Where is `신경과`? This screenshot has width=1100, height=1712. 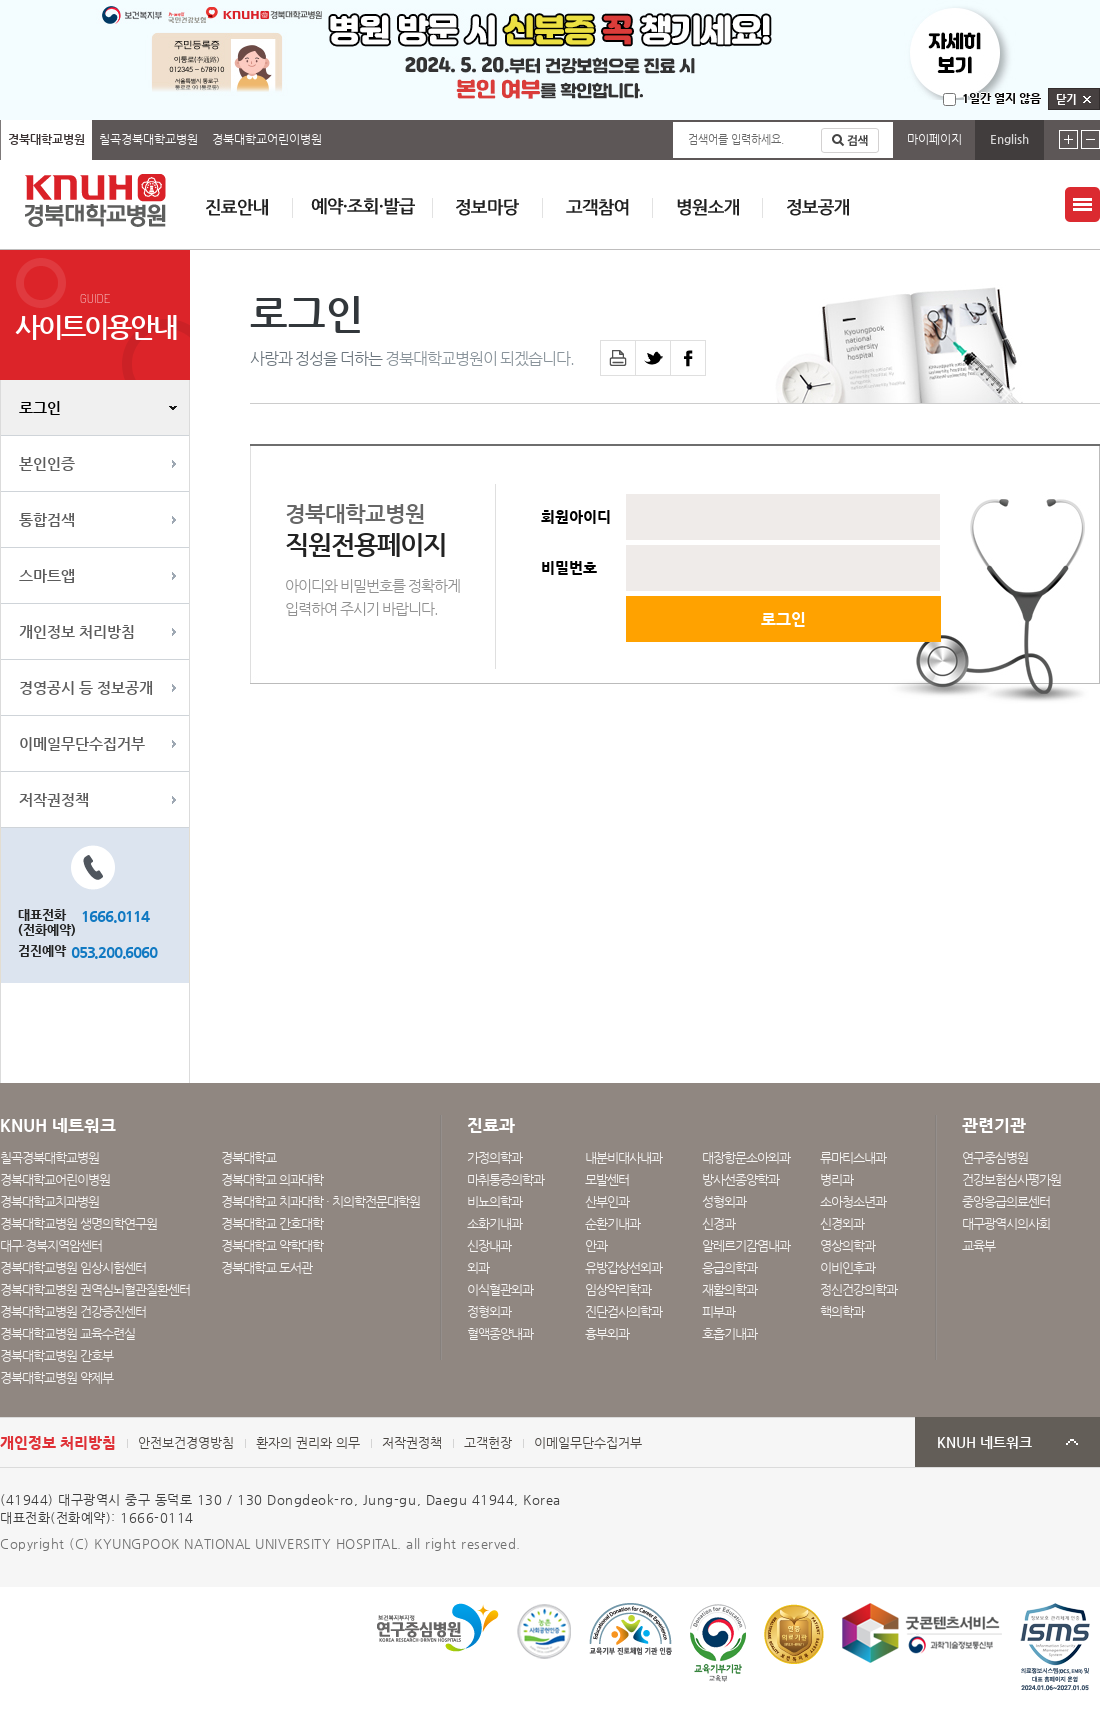
신경과 is located at coordinates (718, 1223).